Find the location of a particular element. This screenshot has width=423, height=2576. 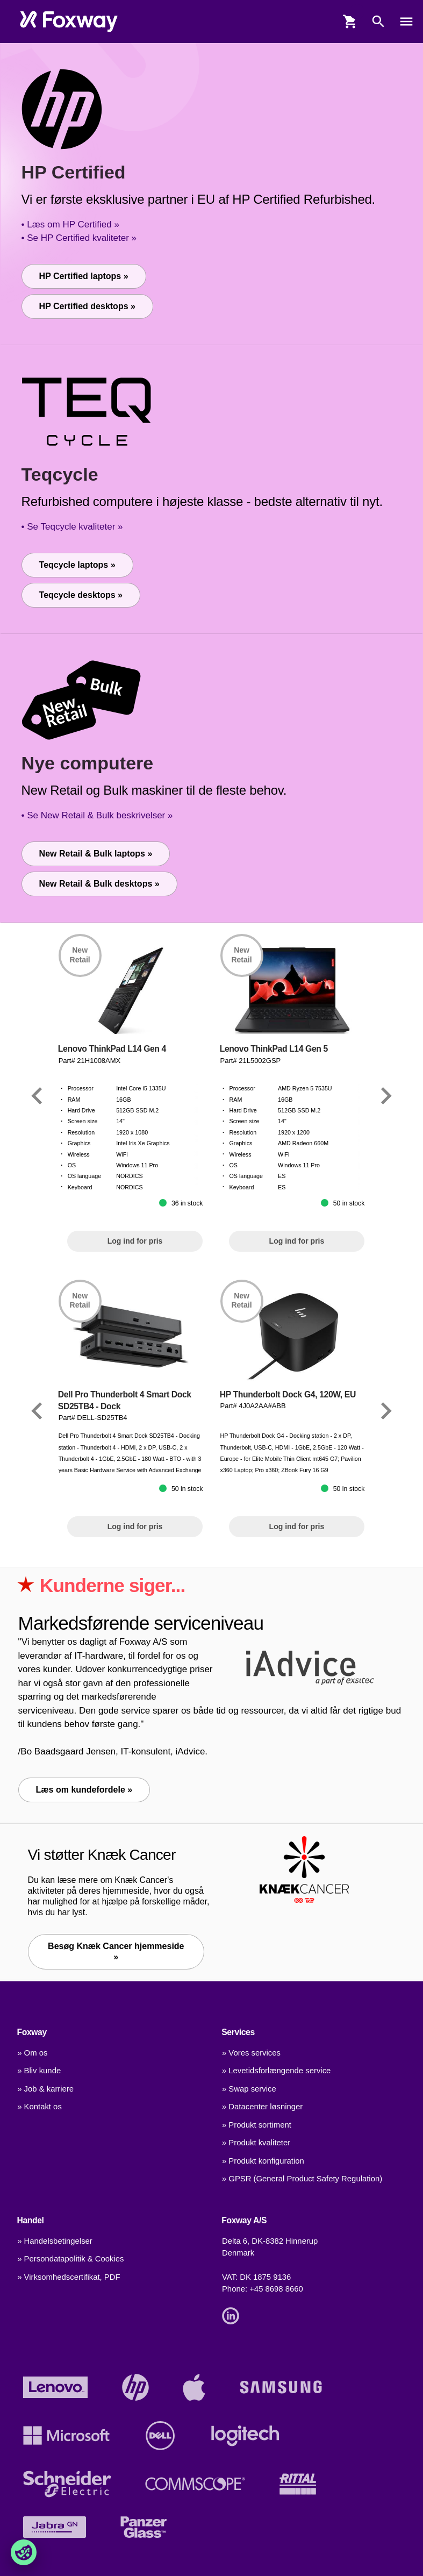

» Datacenter løsninger is located at coordinates (262, 2106).